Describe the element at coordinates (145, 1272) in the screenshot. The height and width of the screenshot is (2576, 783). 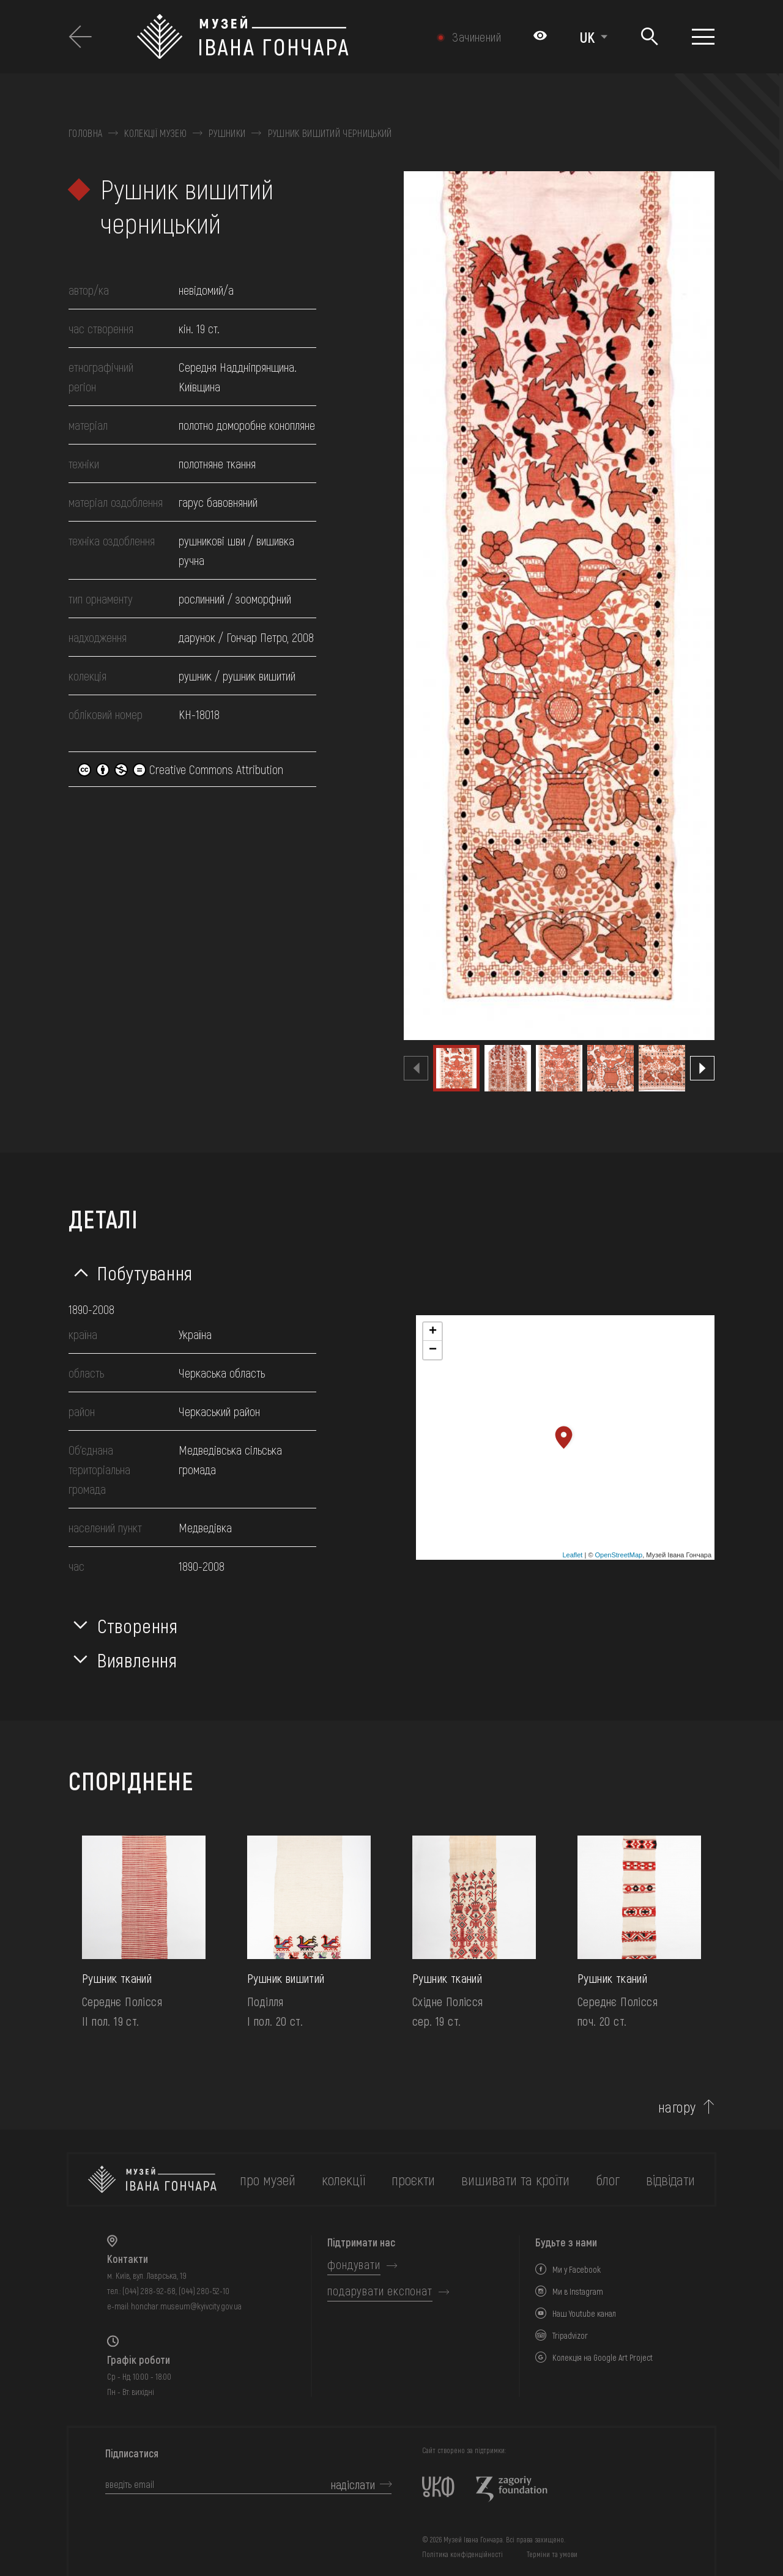
I see `Побутування` at that location.